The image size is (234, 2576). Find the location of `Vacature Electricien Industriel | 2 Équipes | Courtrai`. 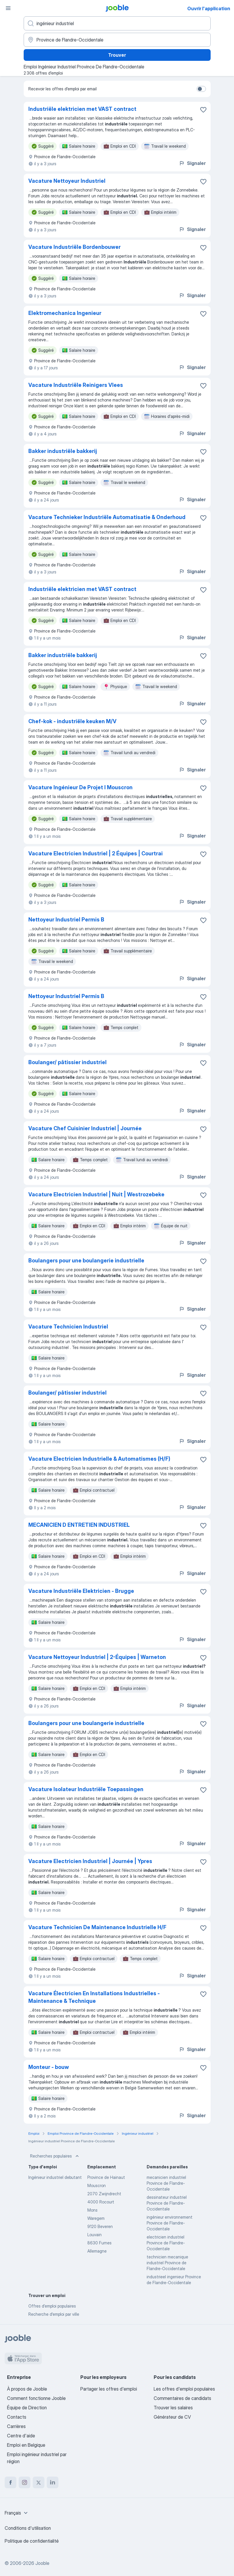

Vacature Electricien Industriel | 2 Équipes | Courtrai is located at coordinates (95, 853).